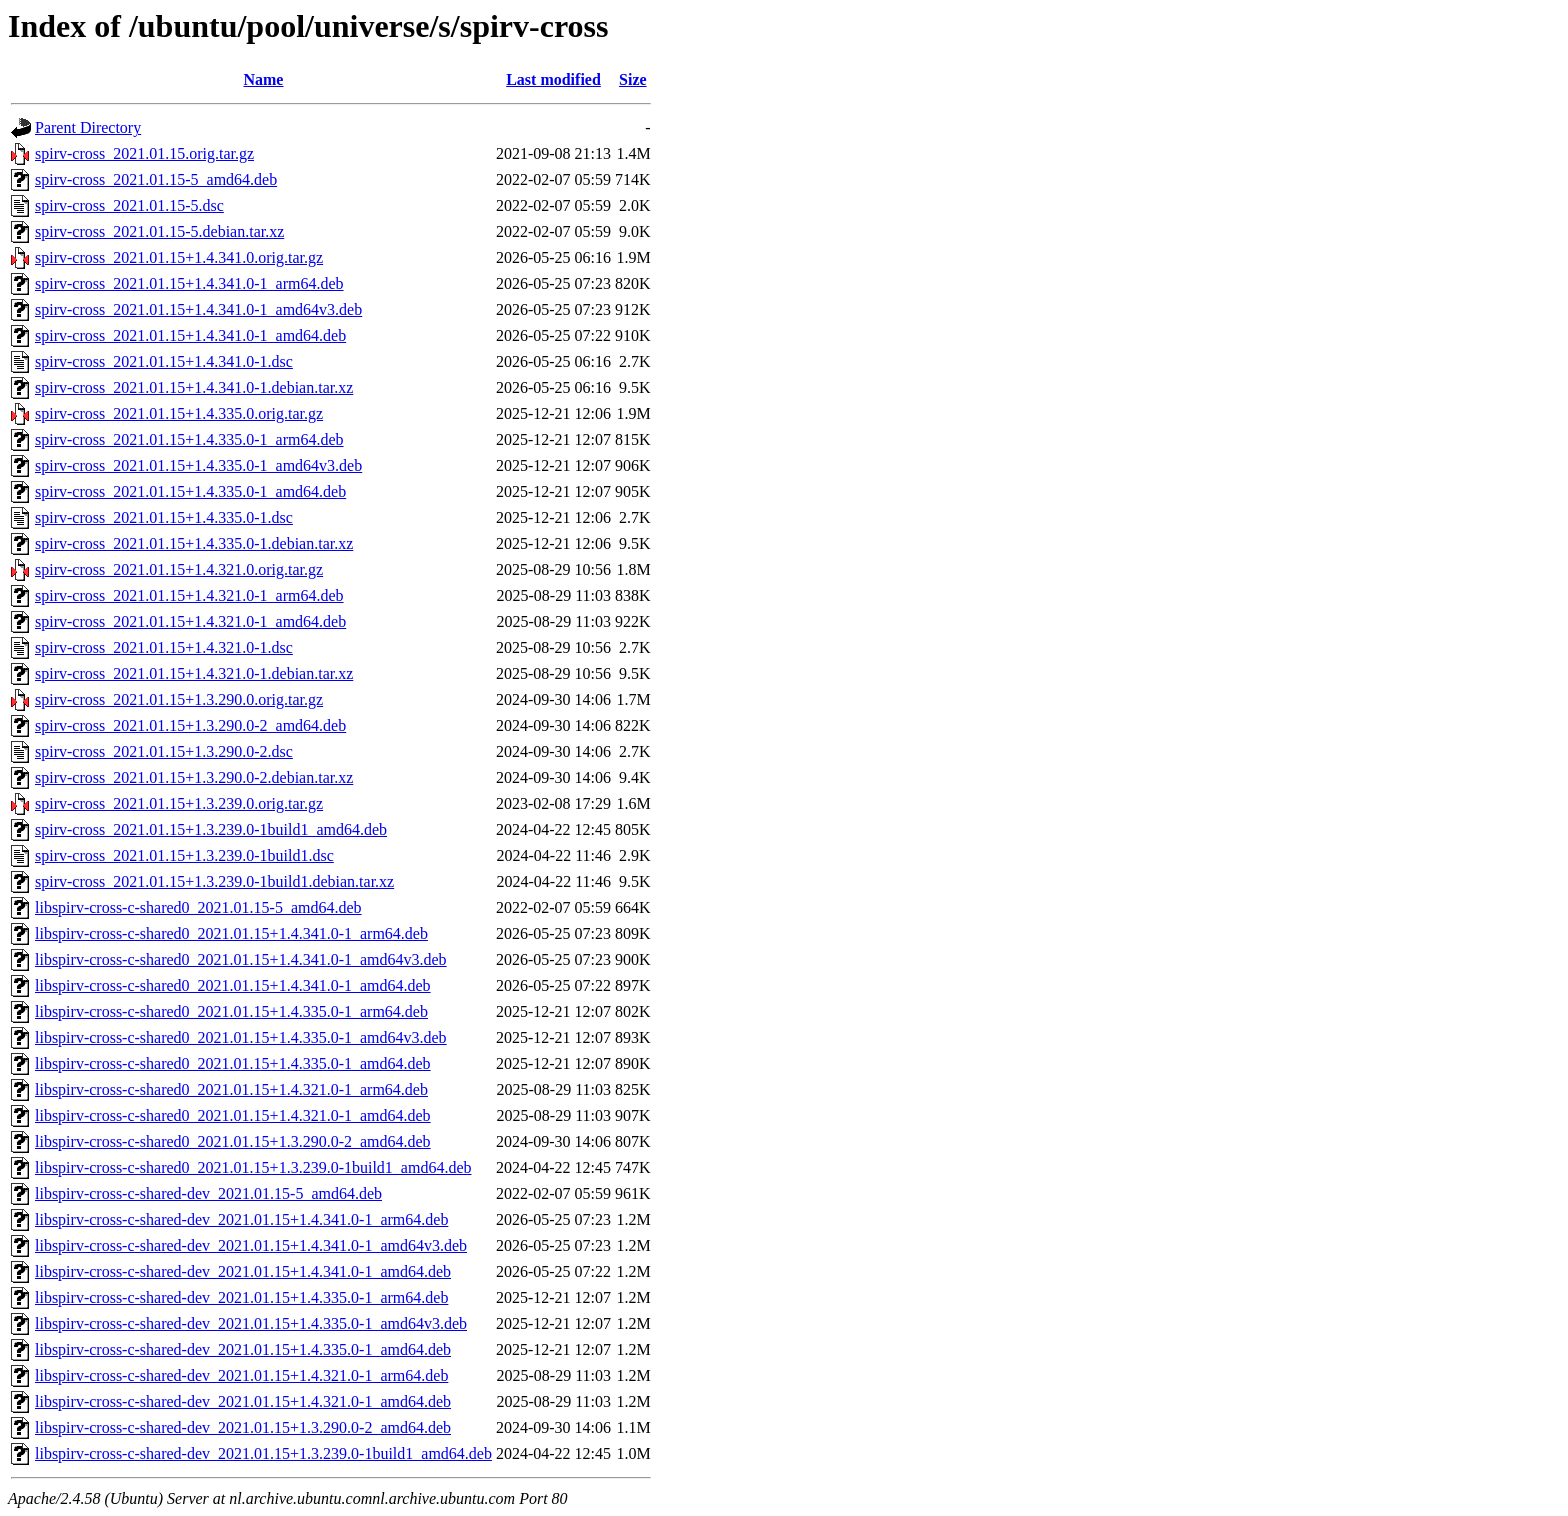 This screenshot has height=1516, width=1568. I want to click on libspirv-cross-c-shared0_2021.01.15+1.4.321.0-1_amd64.deb, so click(233, 1115).